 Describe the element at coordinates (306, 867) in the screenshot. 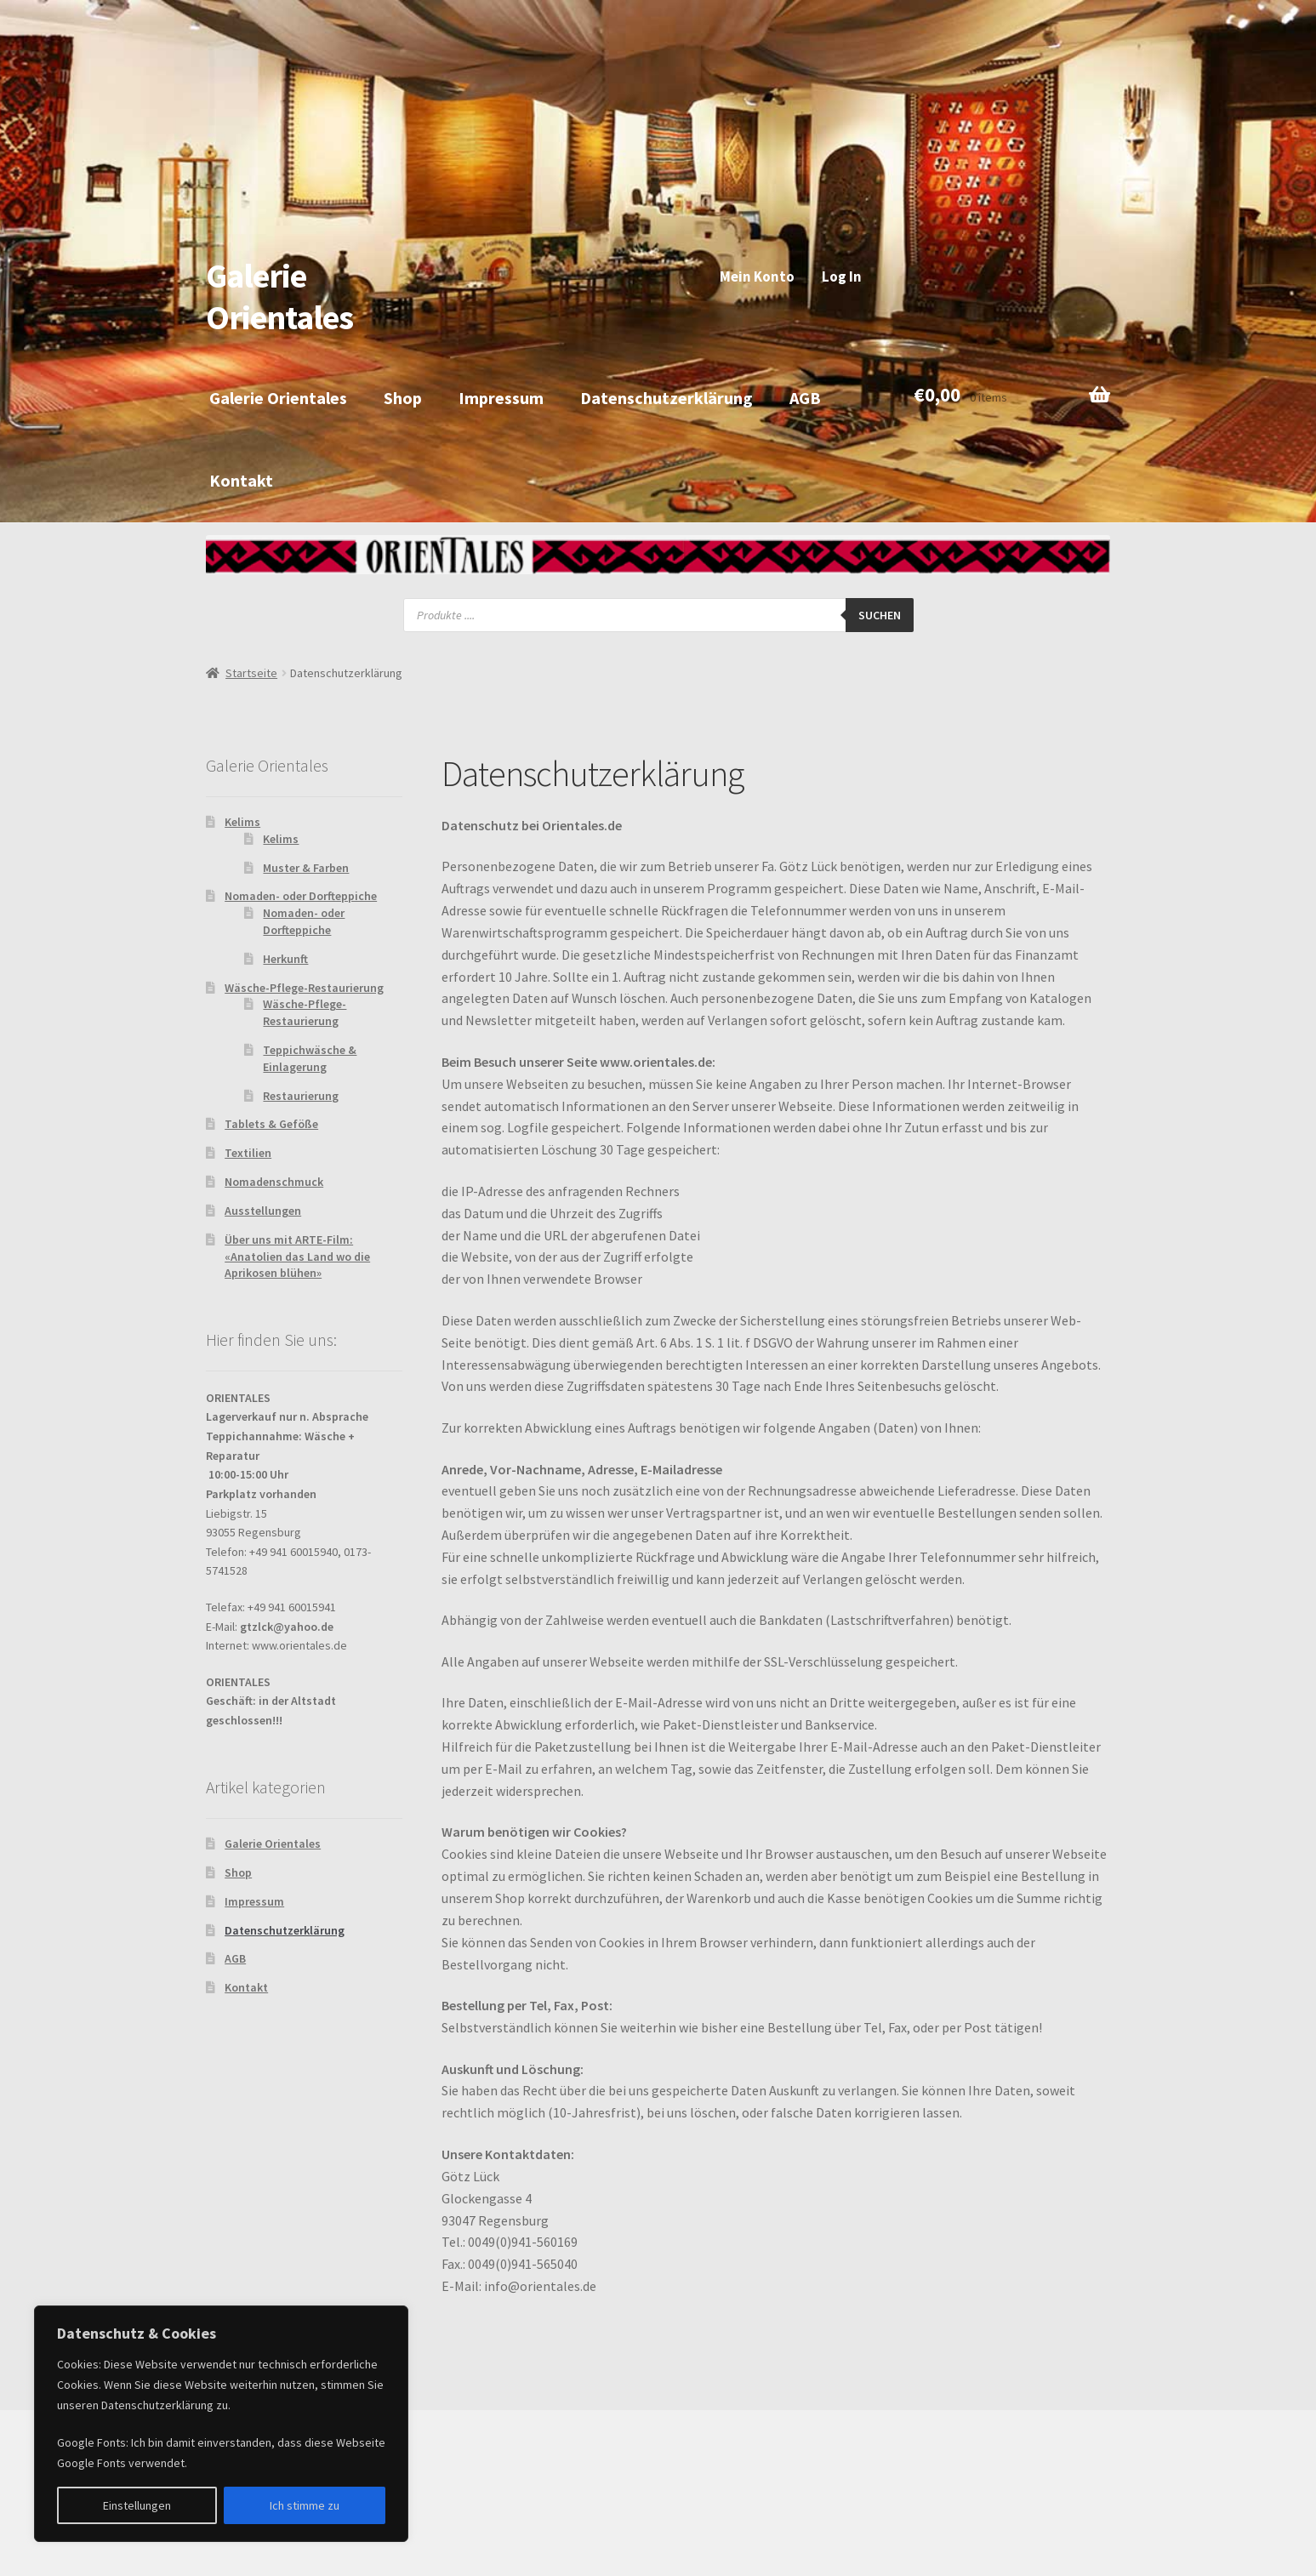

I see `Muster & Farben` at that location.